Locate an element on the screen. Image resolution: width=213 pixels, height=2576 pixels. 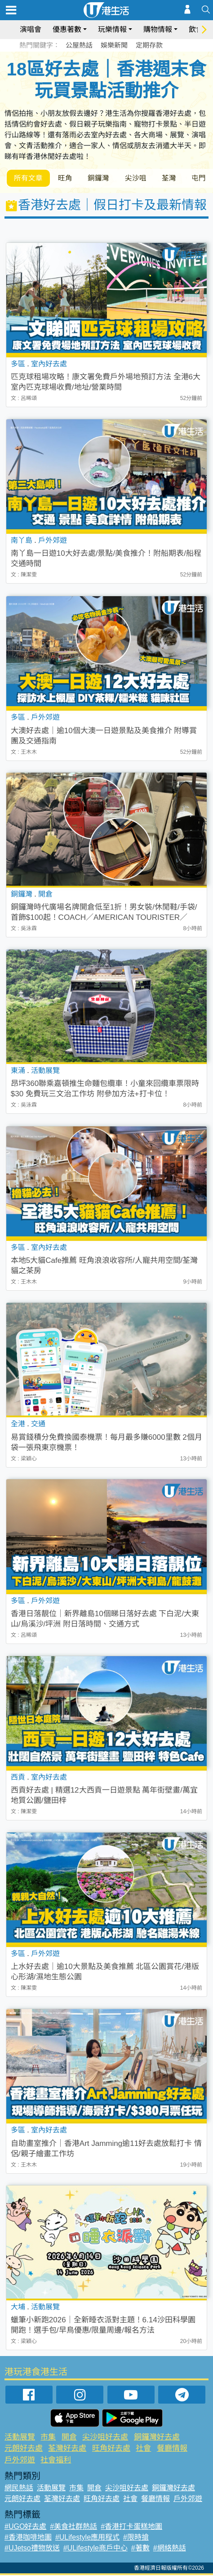
#美食社群熱話 is located at coordinates (73, 2527).